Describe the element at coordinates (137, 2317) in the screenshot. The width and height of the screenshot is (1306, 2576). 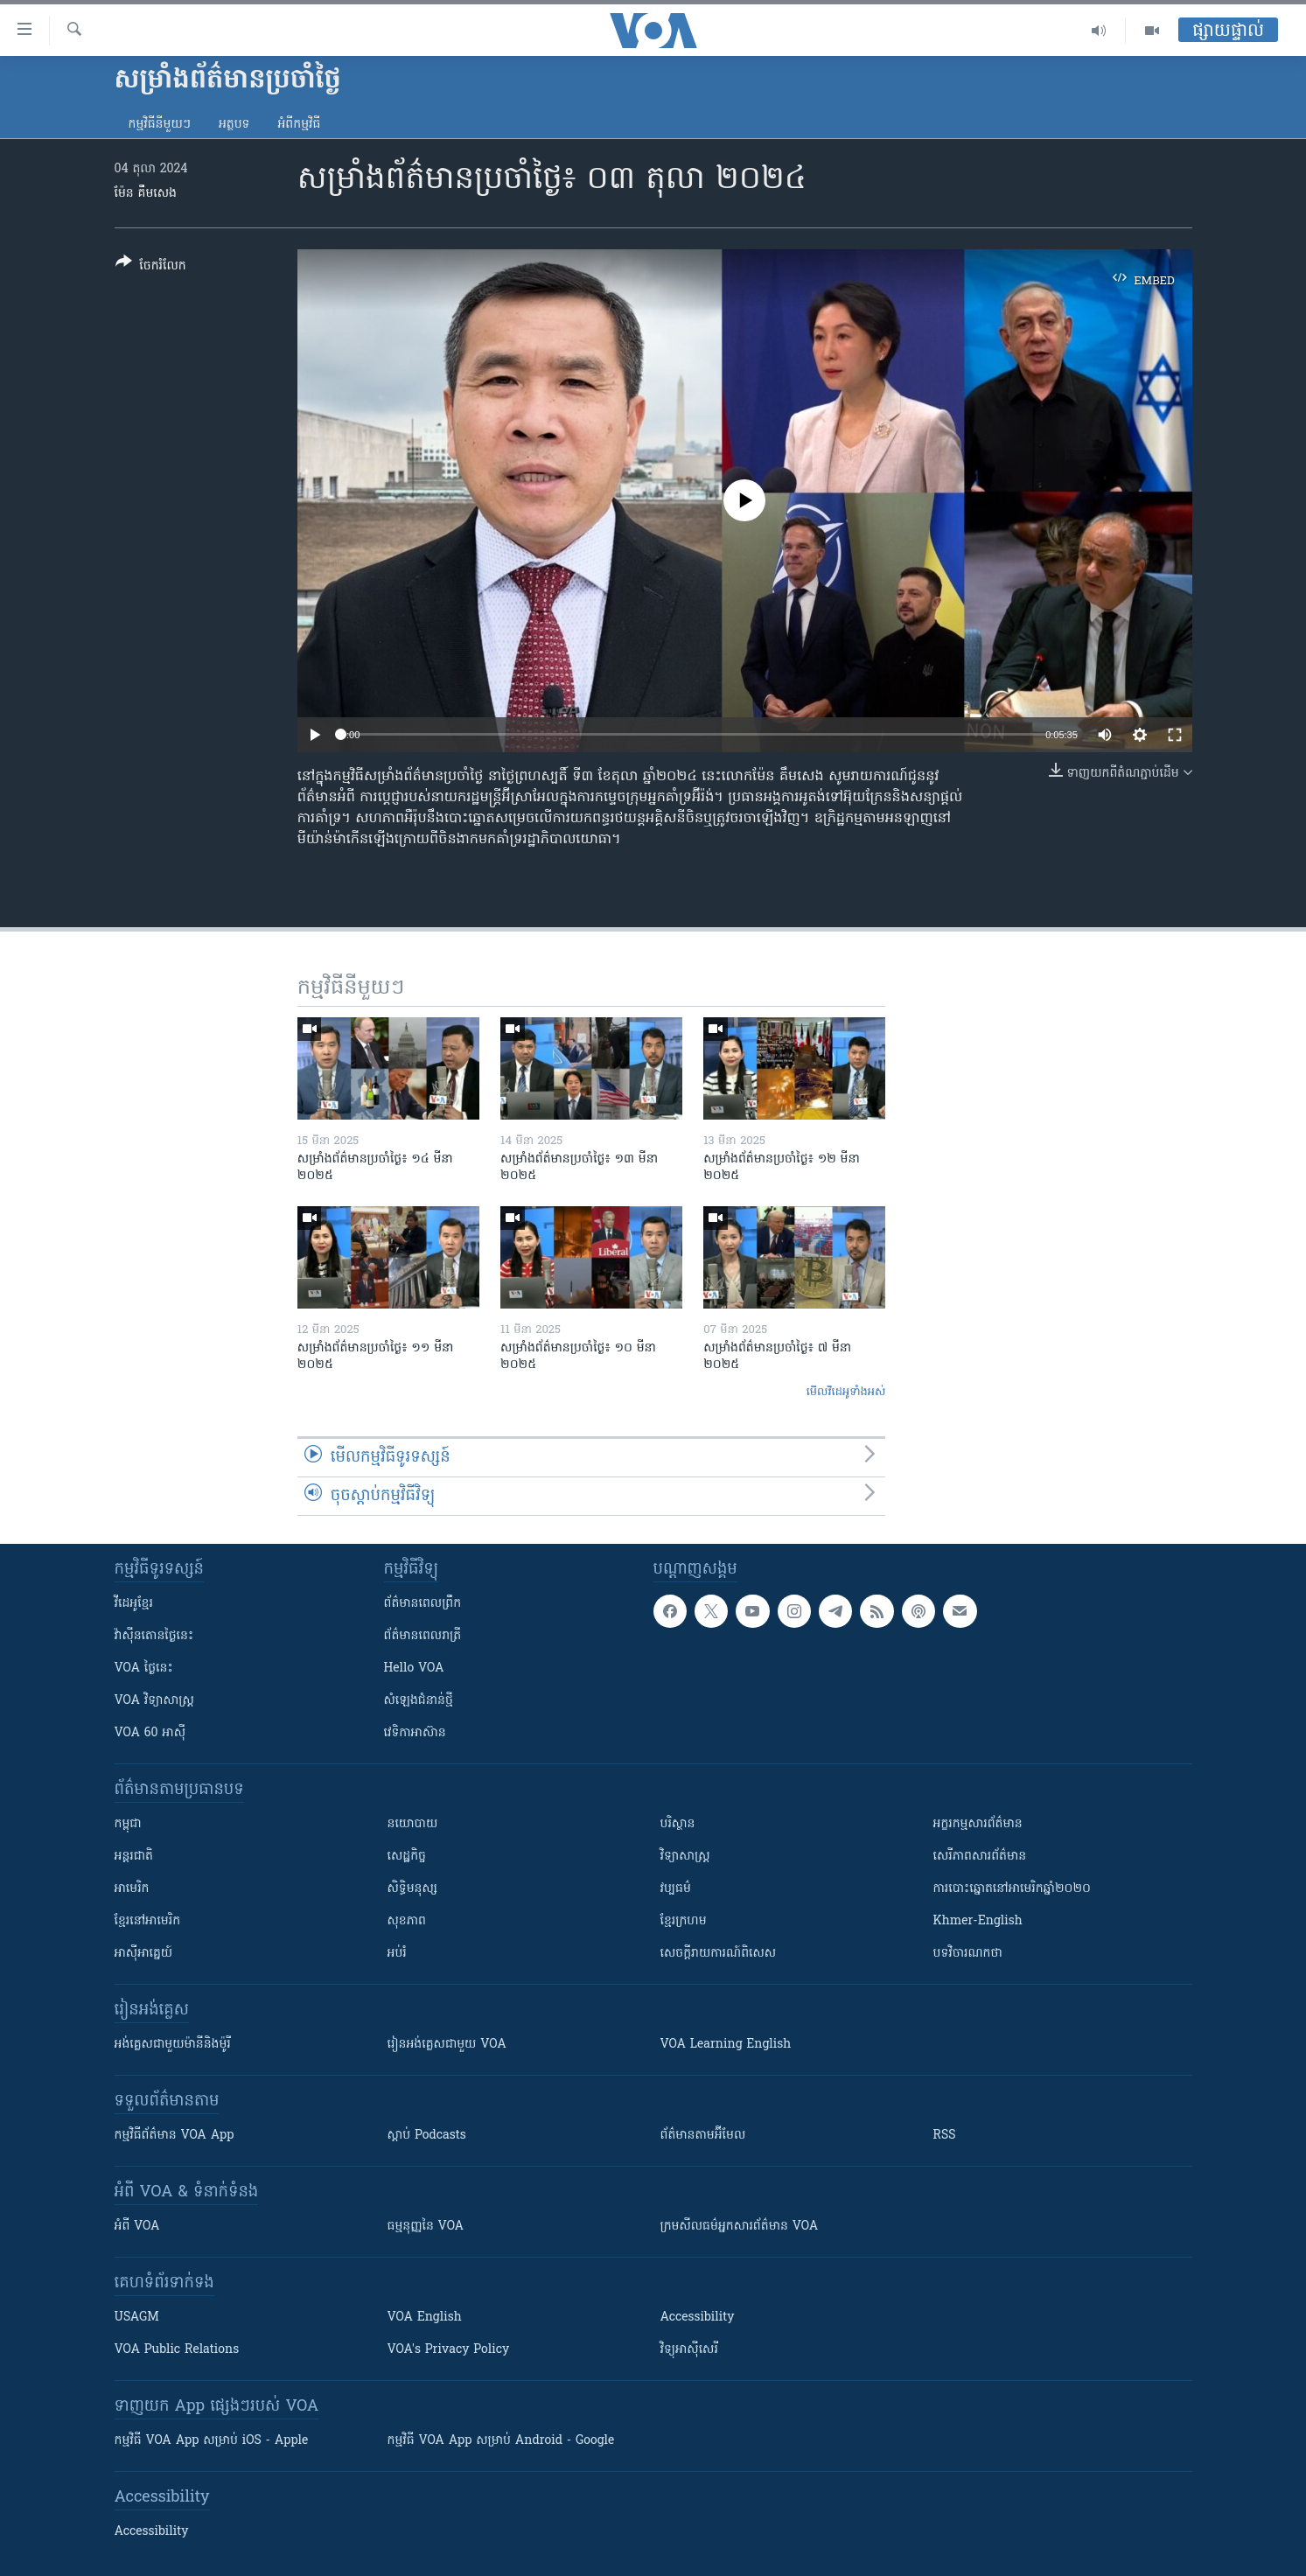
I see `USAGM` at that location.